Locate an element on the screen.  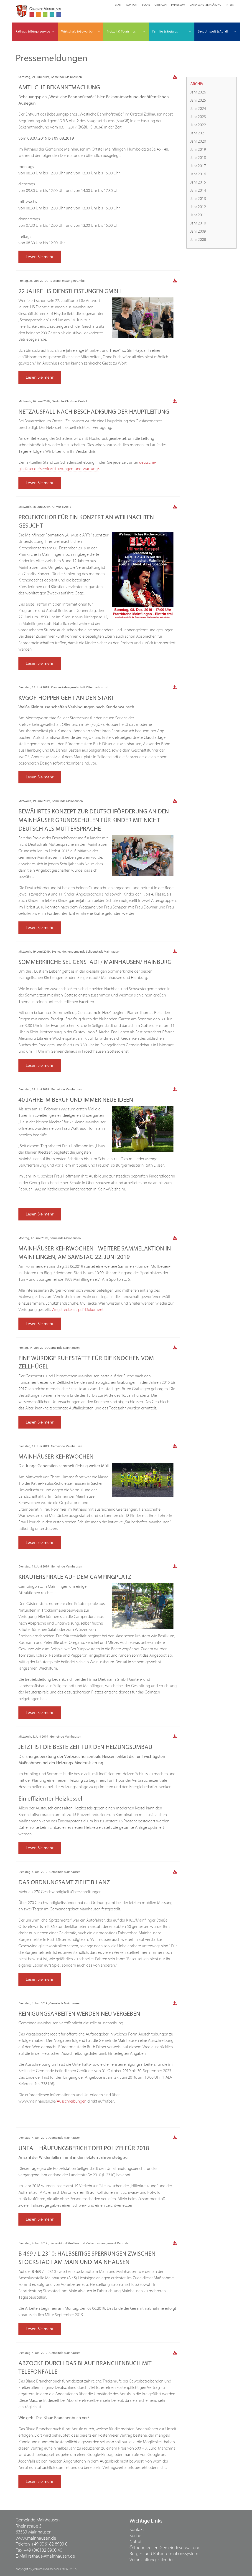
Bürger- und Ratsinformationssystem is located at coordinates (164, 2553).